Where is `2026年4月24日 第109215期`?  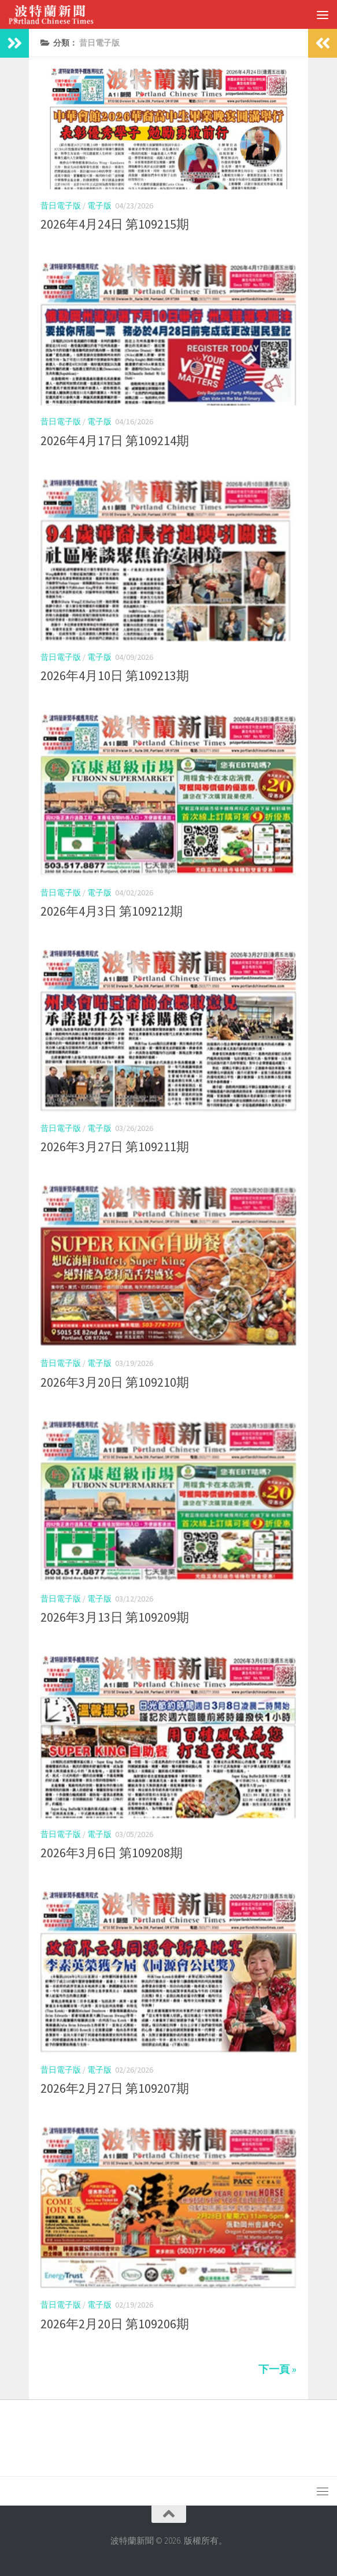
2026年4月24日 第109215期 is located at coordinates (114, 224).